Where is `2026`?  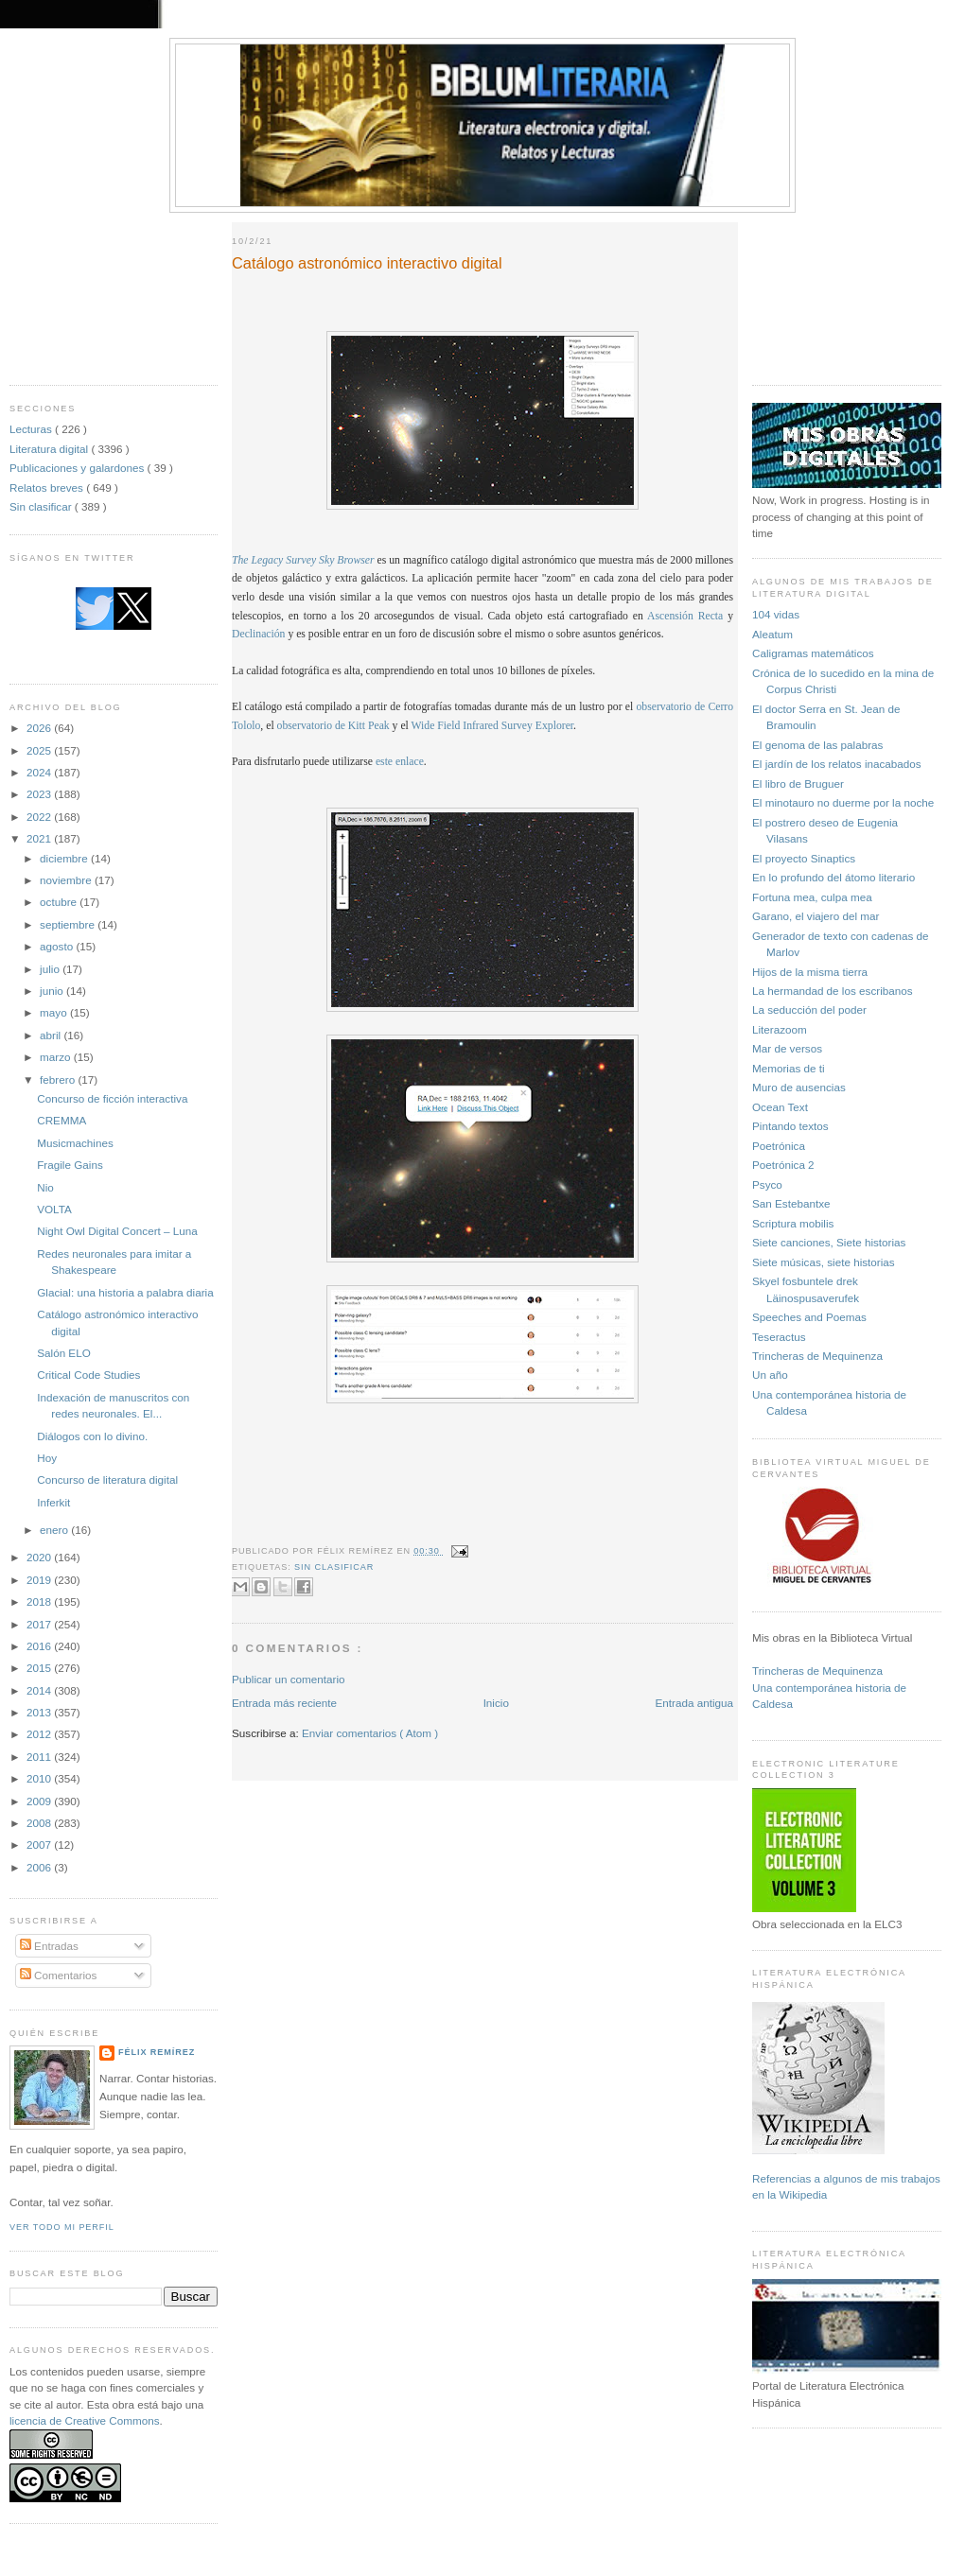 2026 is located at coordinates (40, 728).